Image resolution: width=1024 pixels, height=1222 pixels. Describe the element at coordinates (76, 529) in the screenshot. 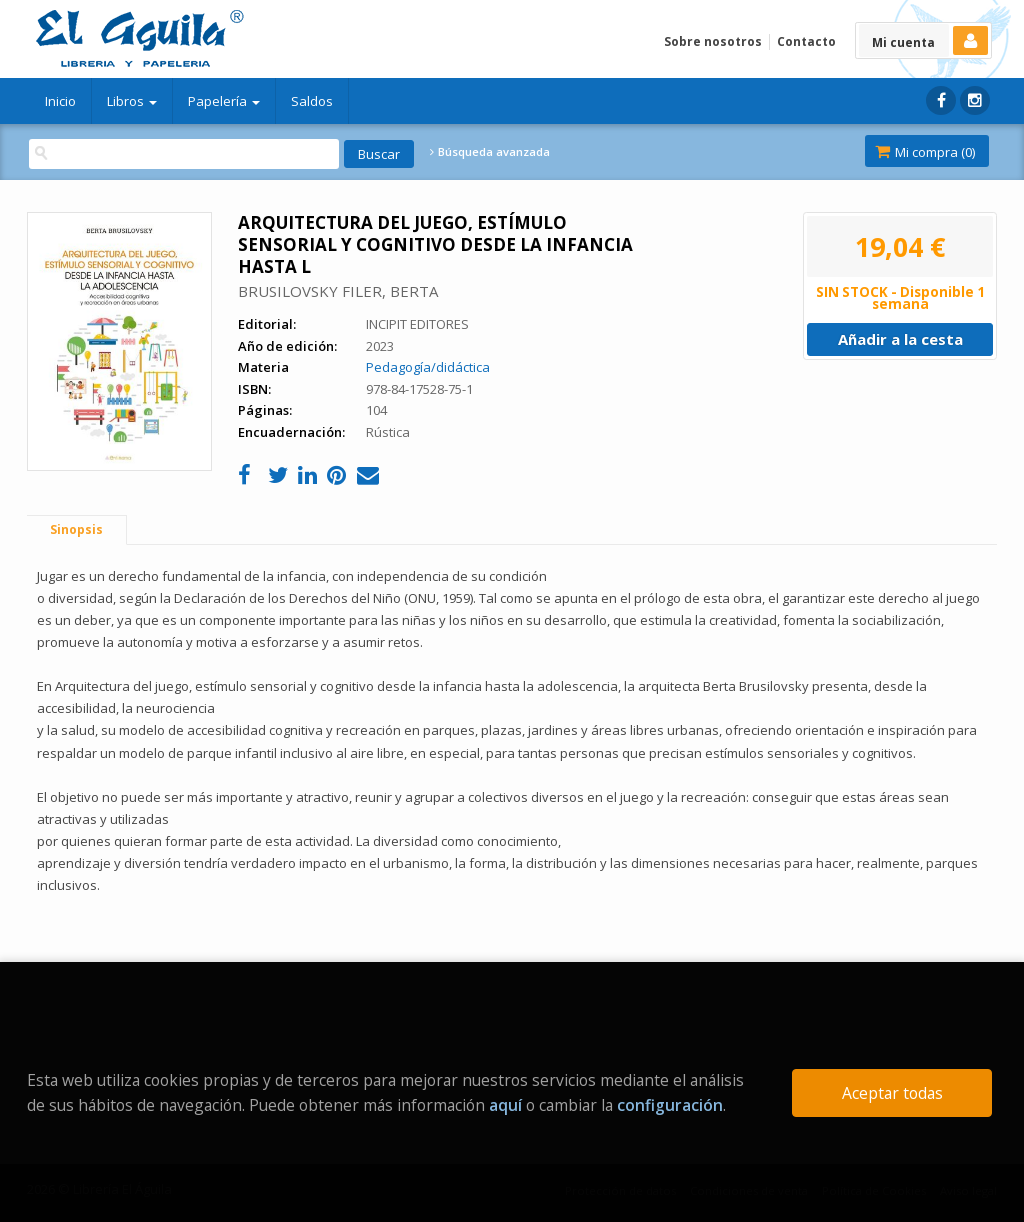

I see `Sinopsis` at that location.